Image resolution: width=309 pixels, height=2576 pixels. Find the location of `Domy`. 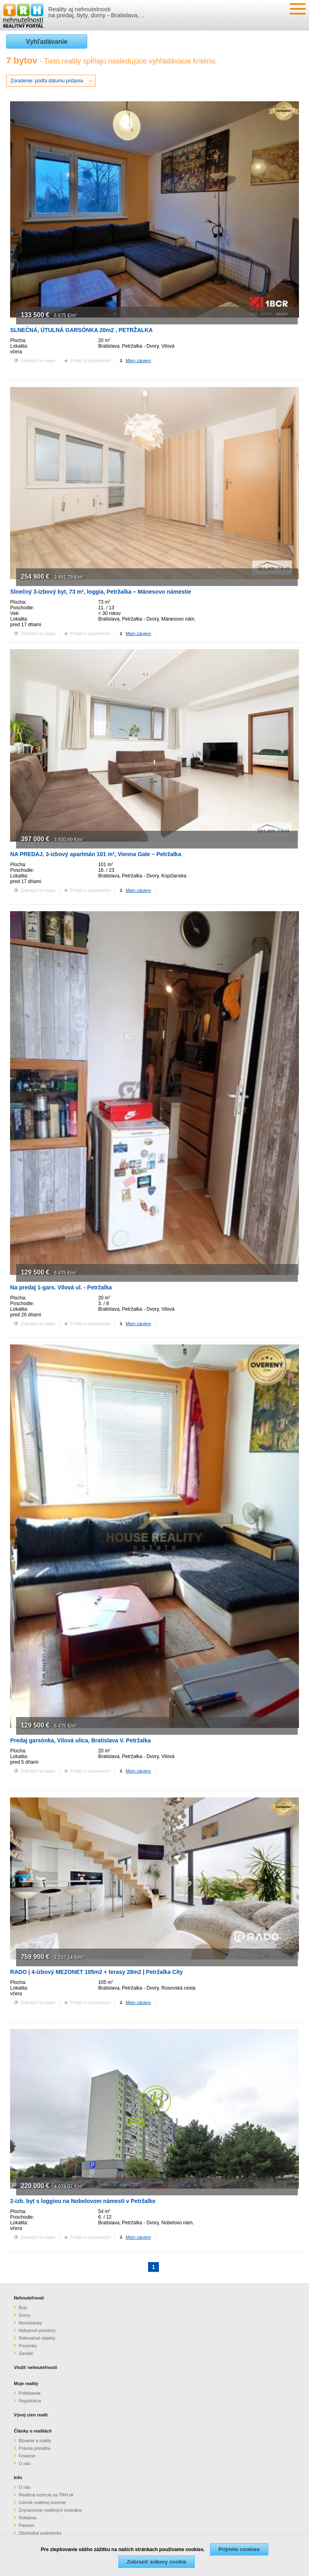

Domy is located at coordinates (25, 2315).